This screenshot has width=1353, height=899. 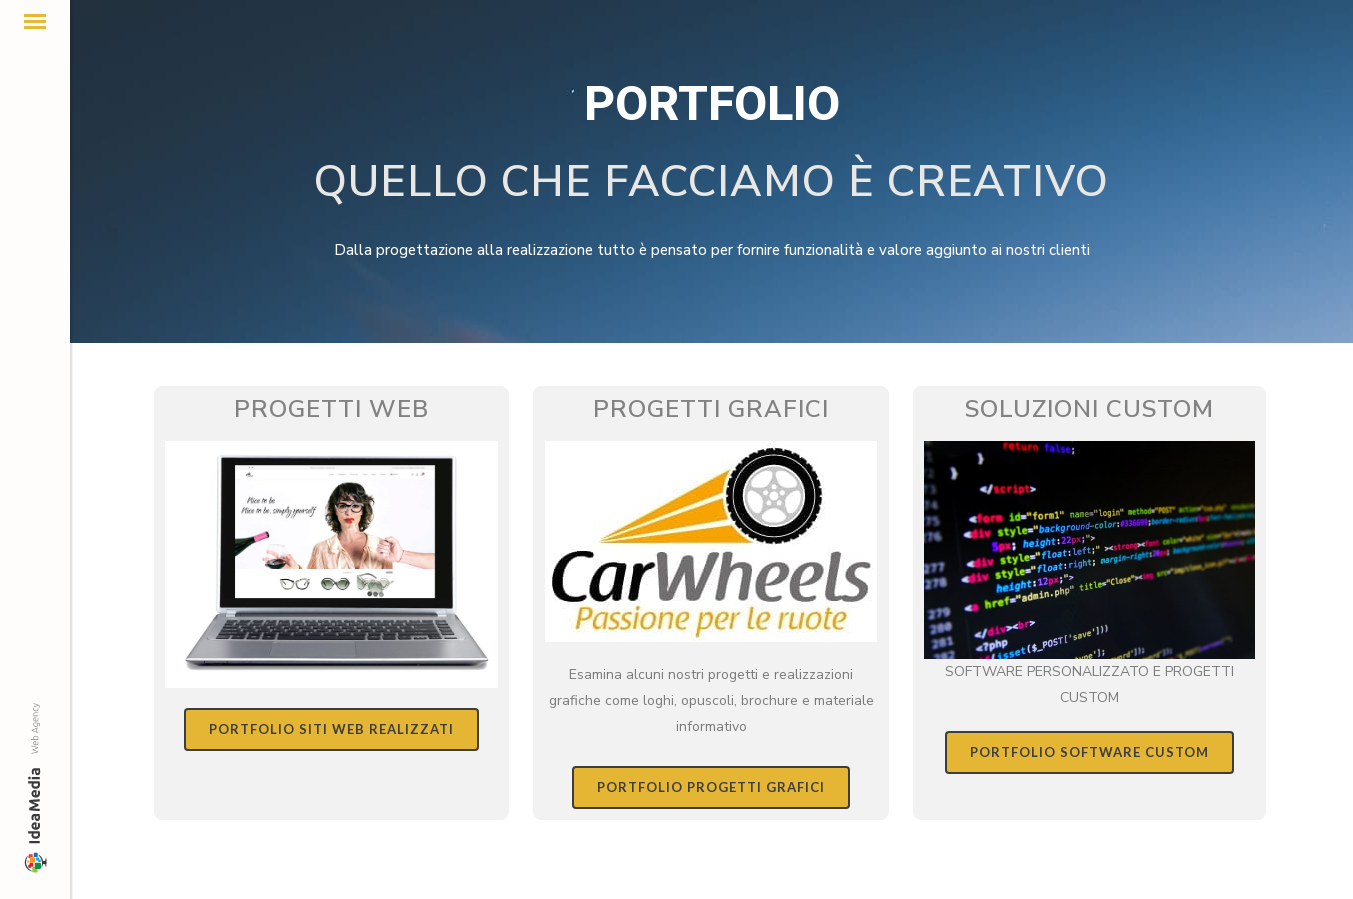 What do you see at coordinates (711, 787) in the screenshot?
I see `PORTFOLIO PROGETTI GRAFICI` at bounding box center [711, 787].